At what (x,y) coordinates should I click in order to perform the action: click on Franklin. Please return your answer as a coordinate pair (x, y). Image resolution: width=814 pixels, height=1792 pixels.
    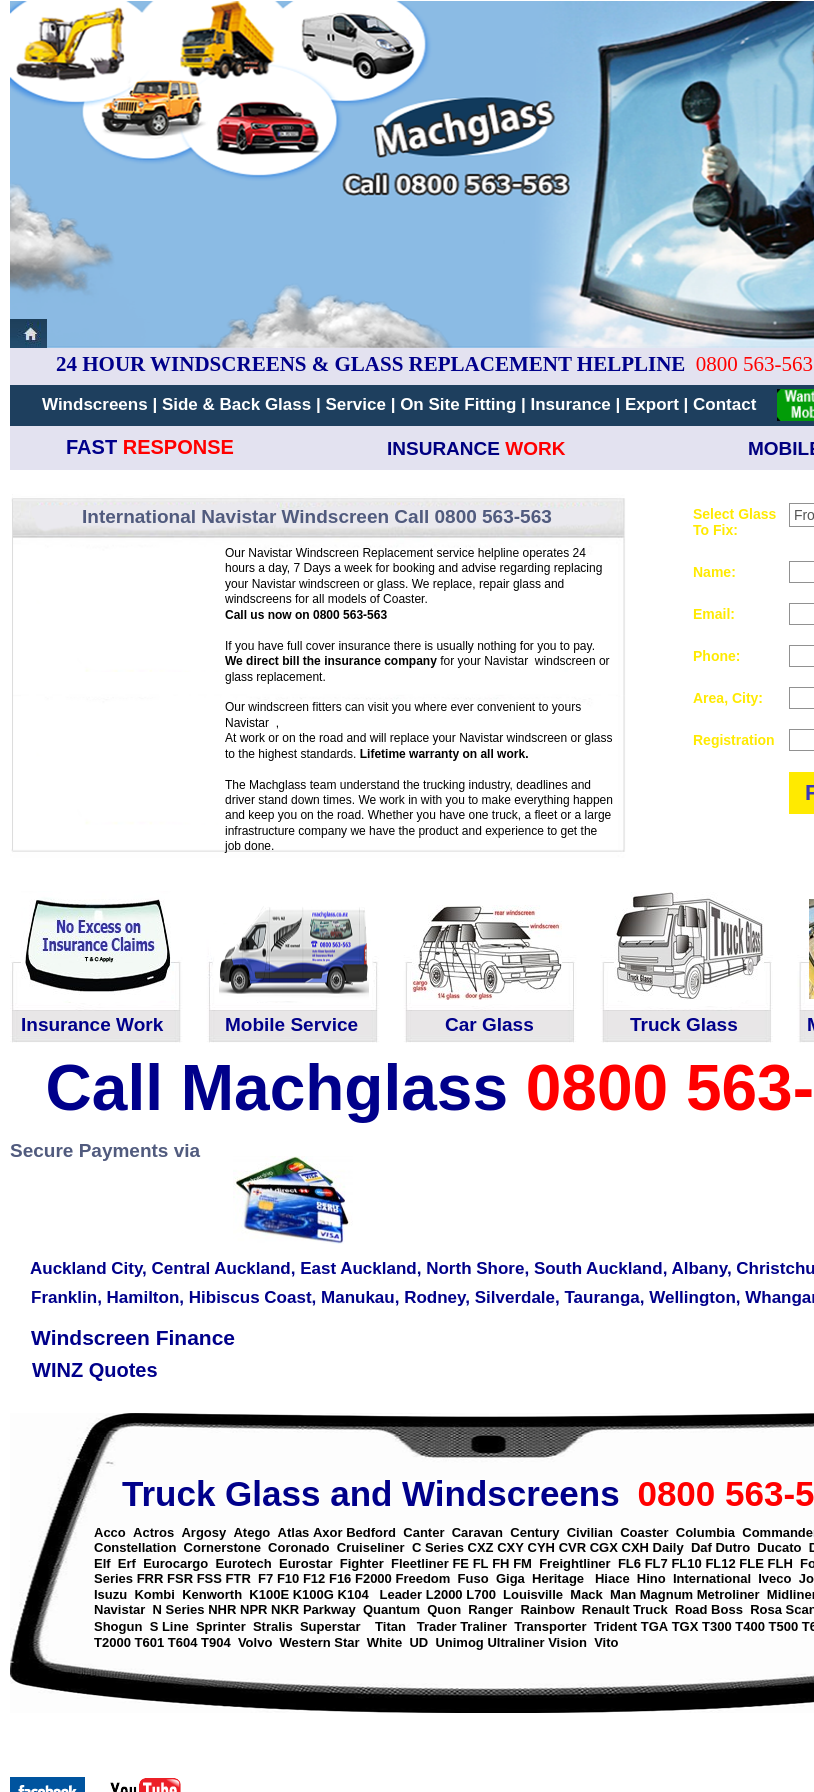
    Looking at the image, I should click on (64, 1297).